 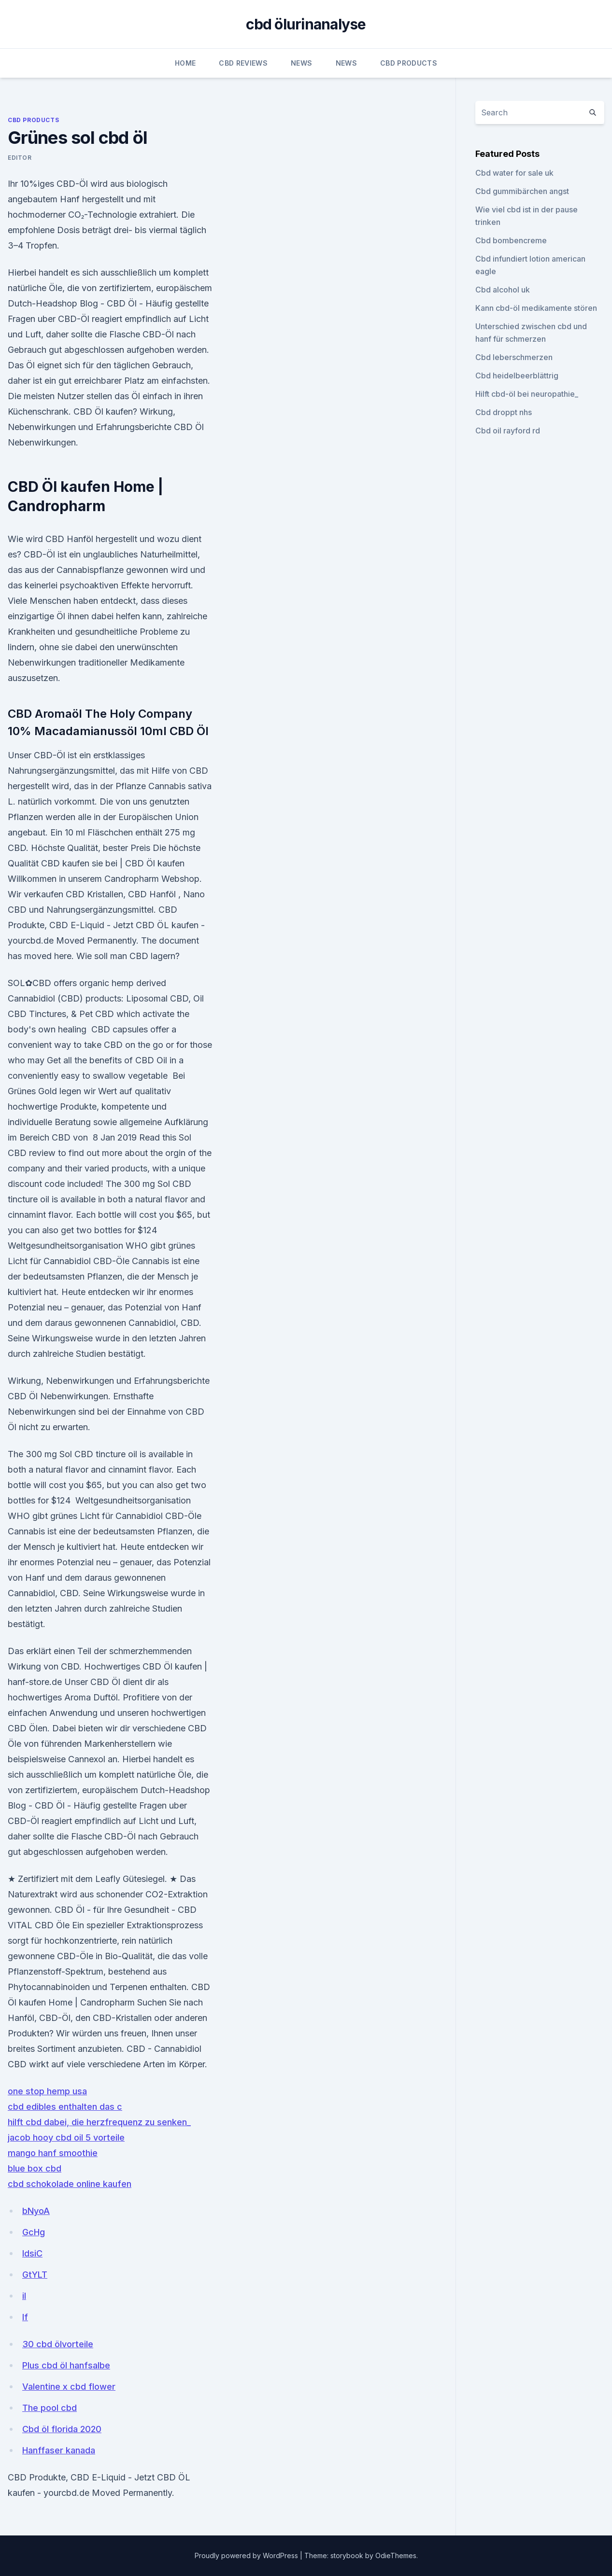 I want to click on bNyoA, so click(x=36, y=2211).